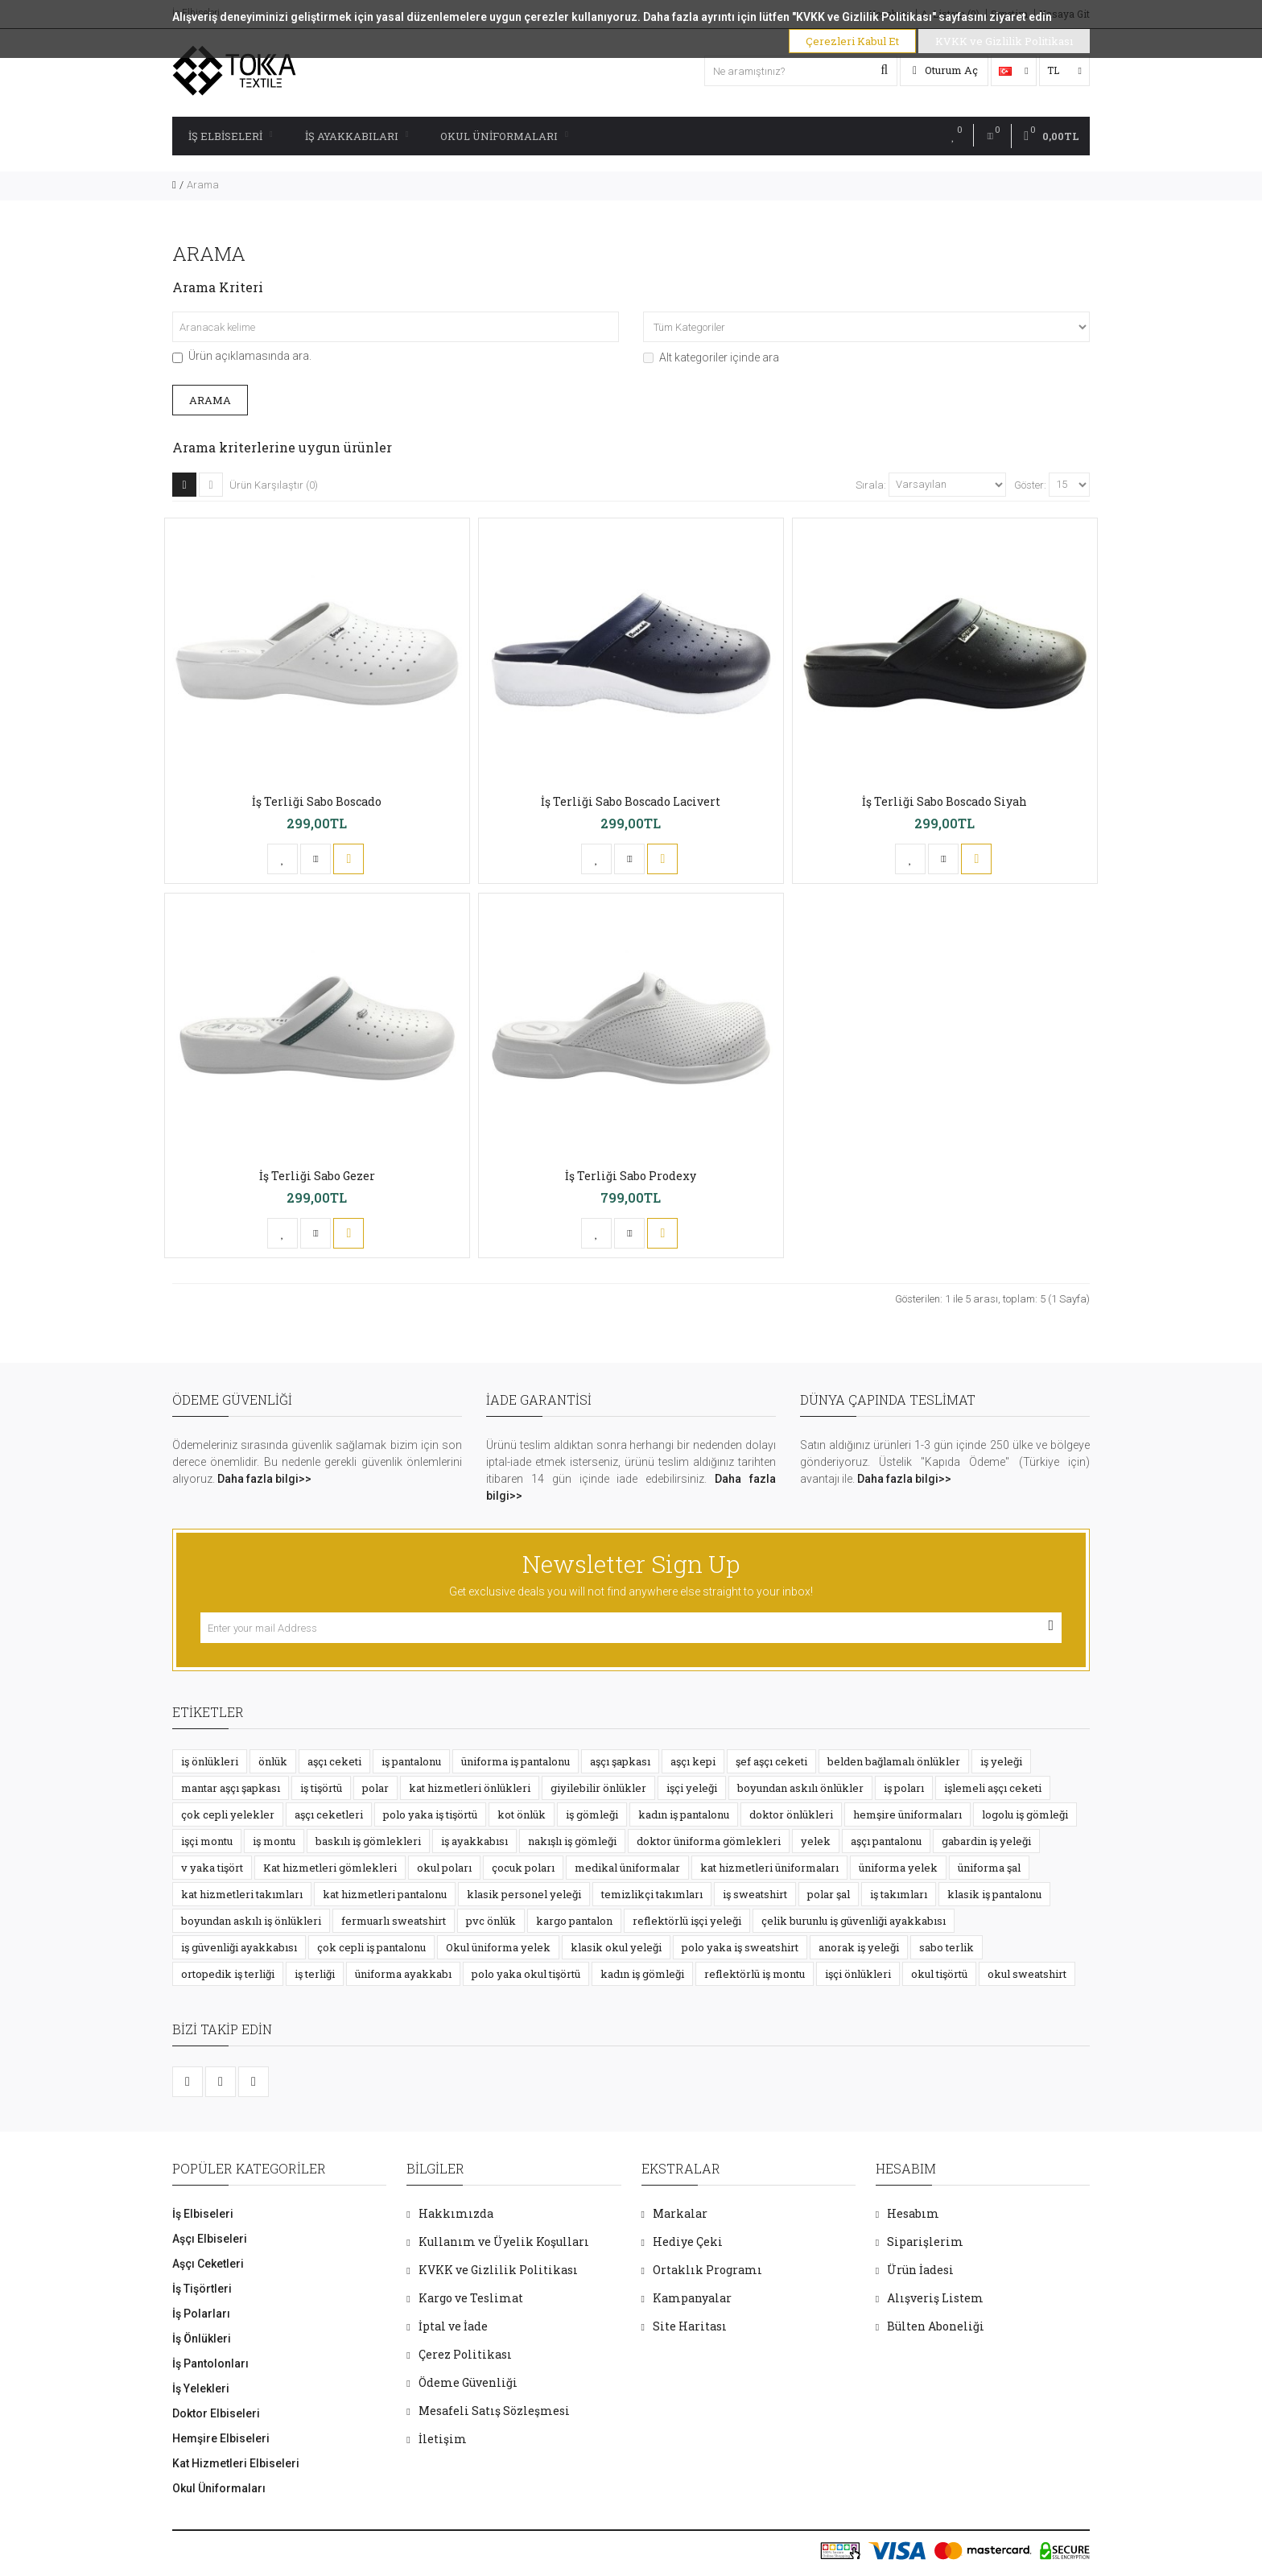 The image size is (1262, 2576). I want to click on aşçı kepi, so click(693, 1761).